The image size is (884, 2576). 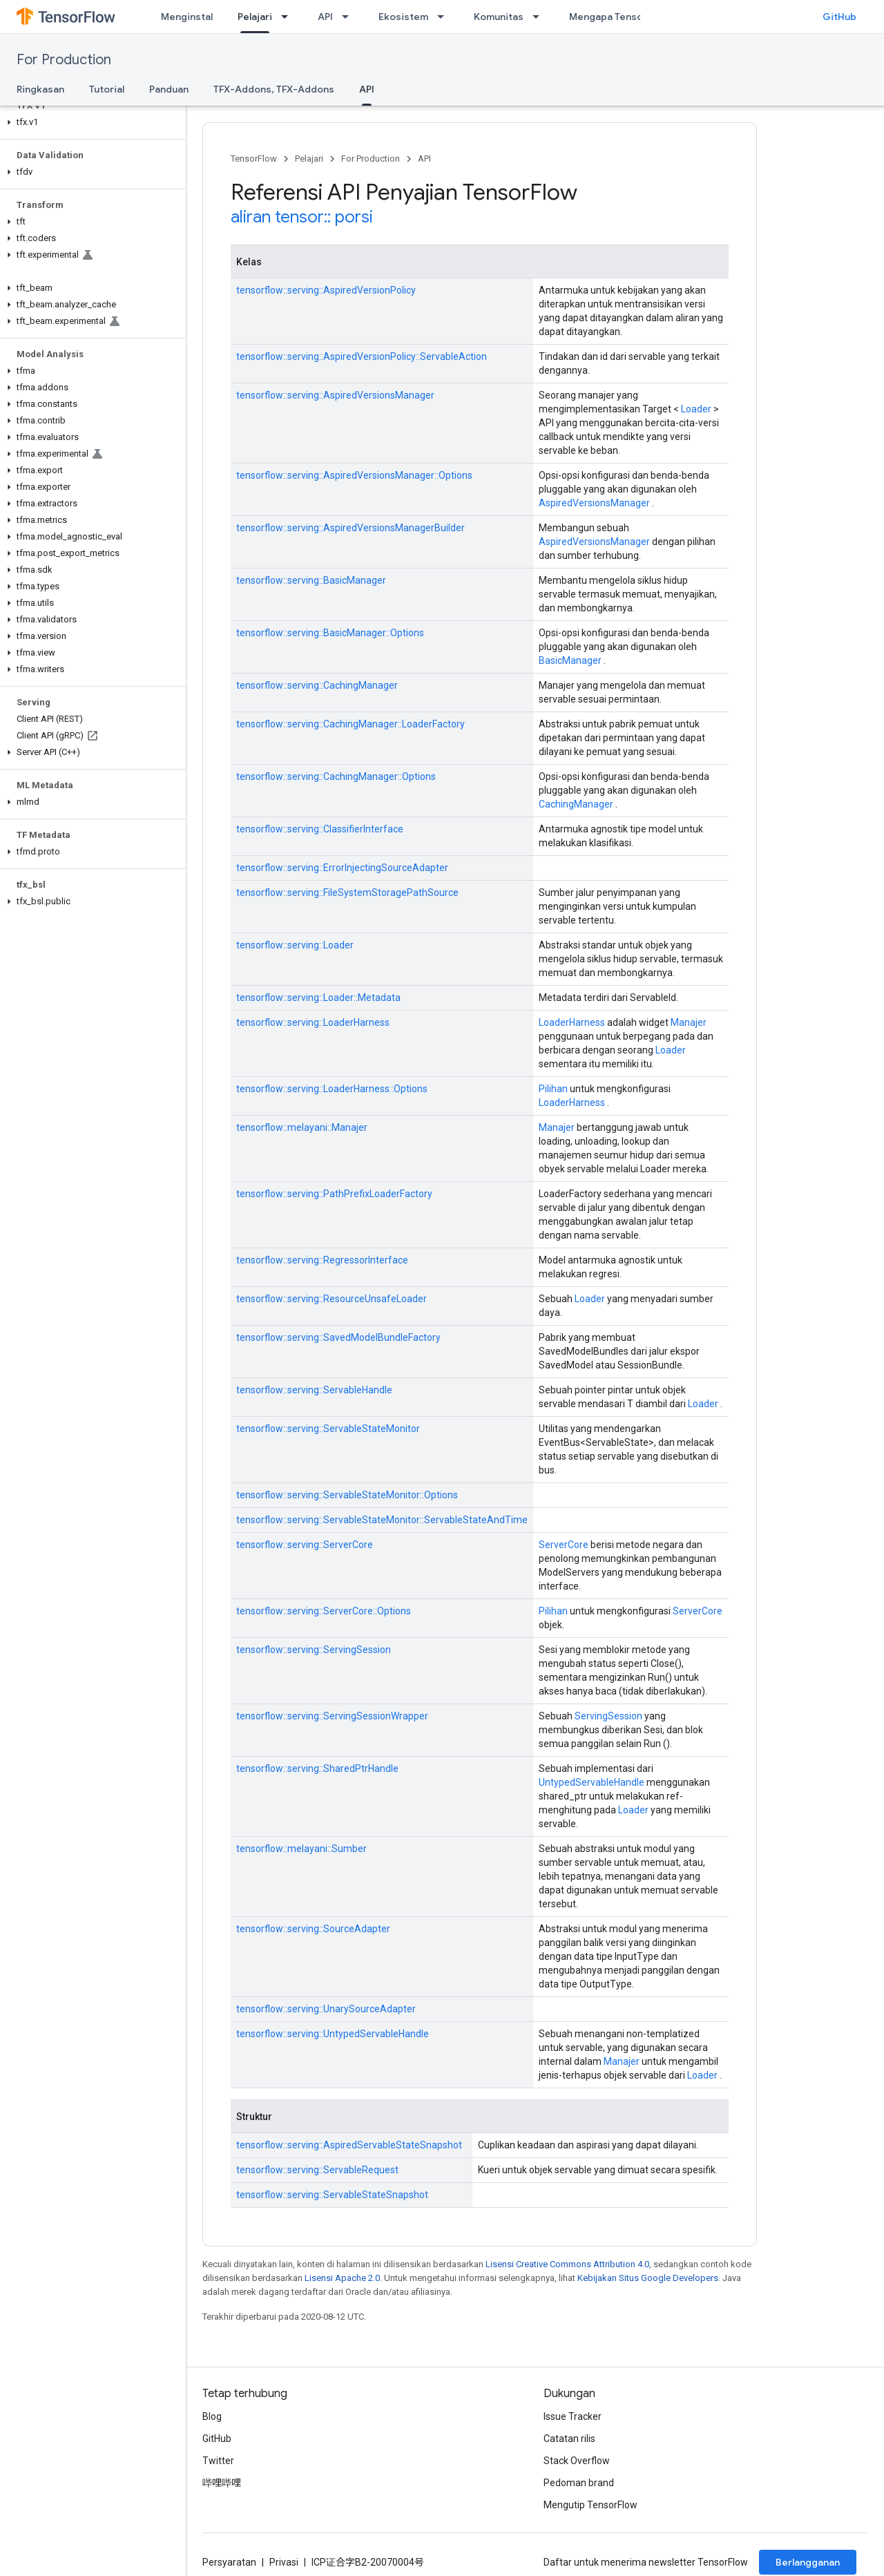 What do you see at coordinates (349, 16) in the screenshot?
I see `[Menu dropdown untuk API]` at bounding box center [349, 16].